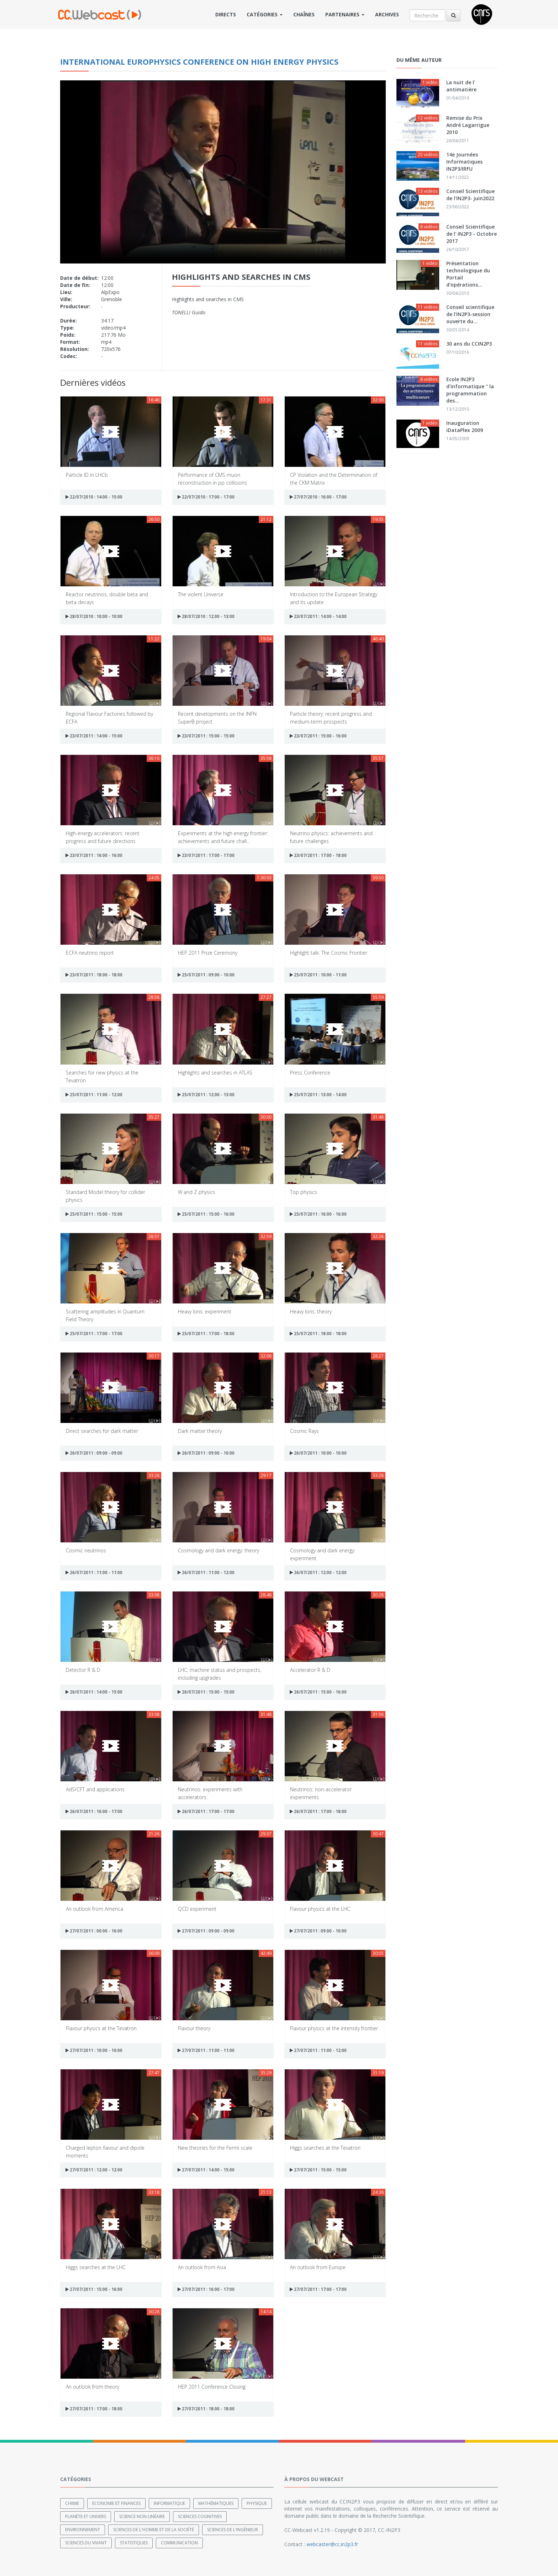  What do you see at coordinates (344, 14) in the screenshot?
I see `Partenaires [button]` at bounding box center [344, 14].